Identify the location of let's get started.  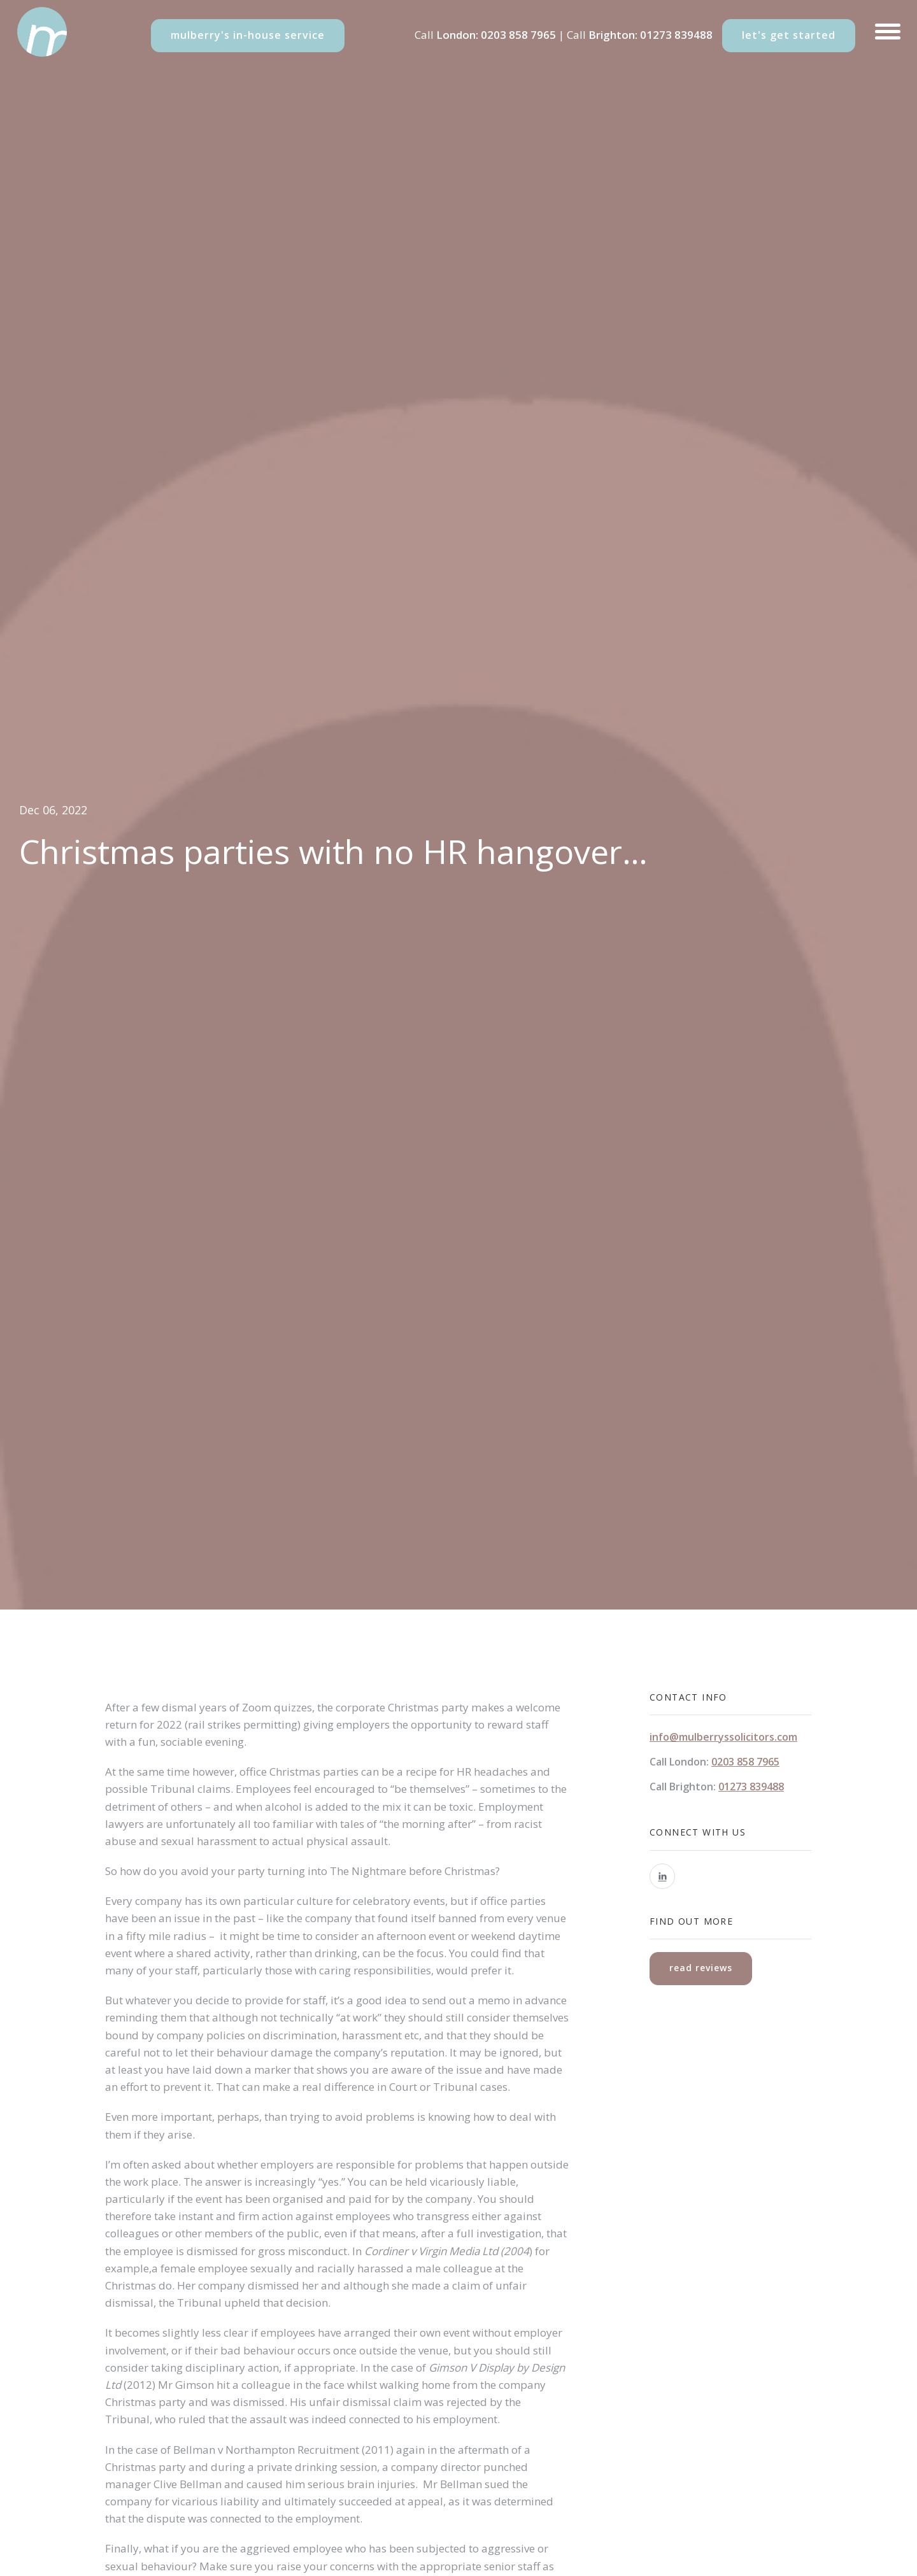
(788, 35).